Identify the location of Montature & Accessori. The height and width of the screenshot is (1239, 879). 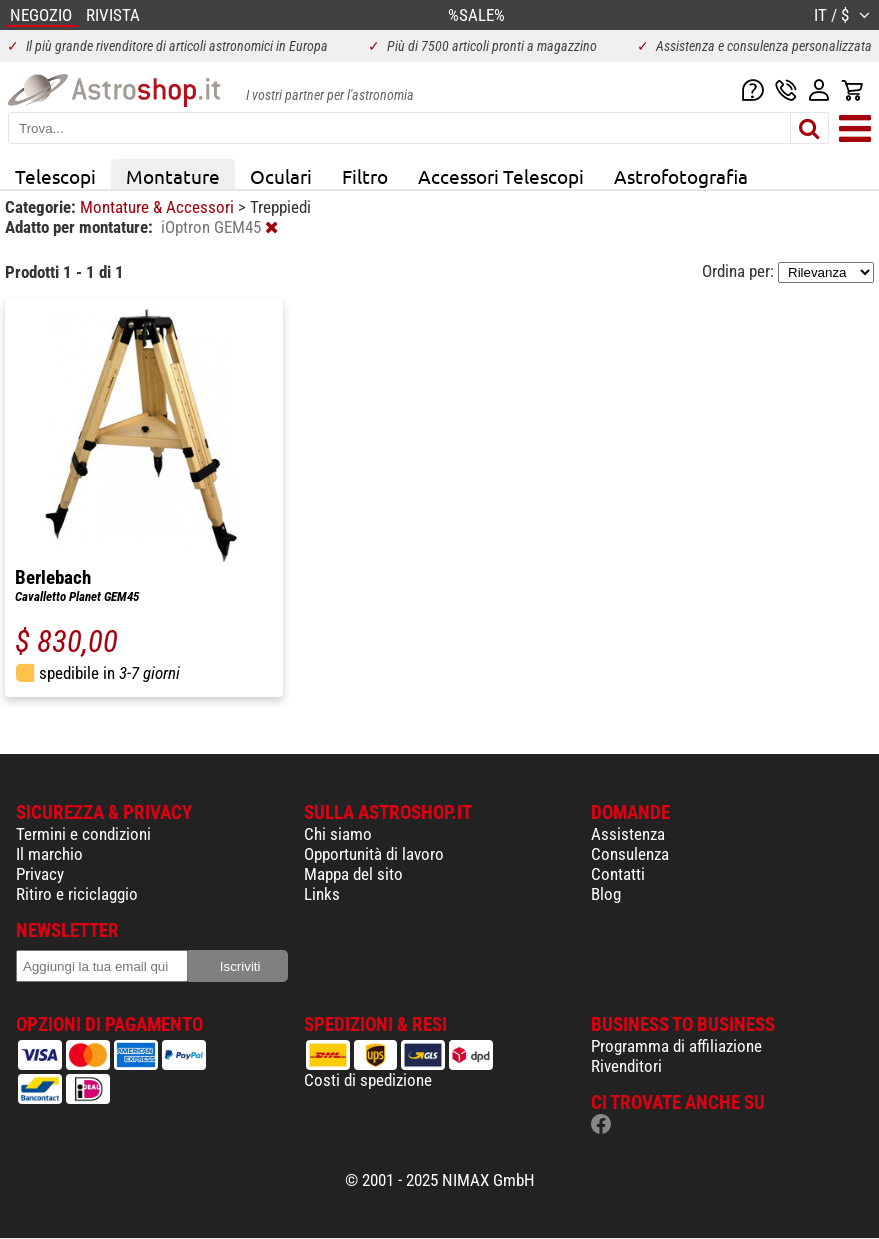
(159, 207).